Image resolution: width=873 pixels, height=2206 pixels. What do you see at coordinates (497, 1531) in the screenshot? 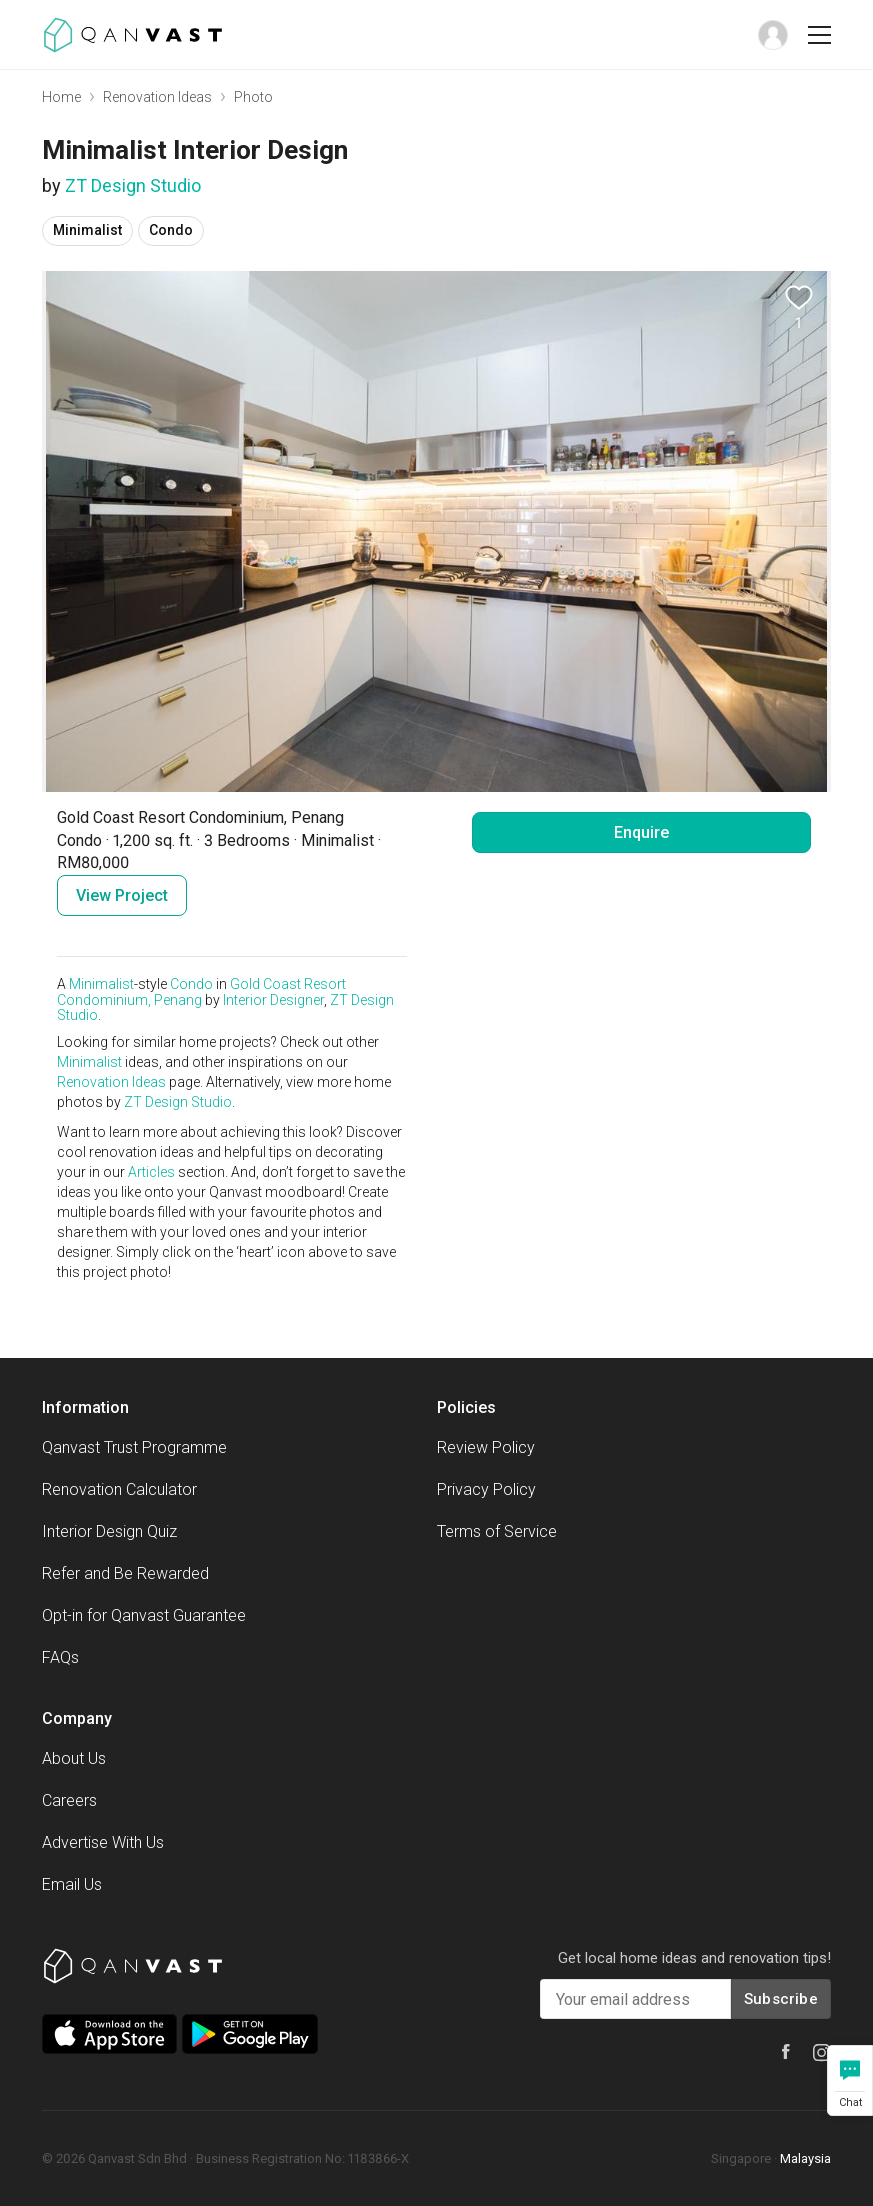
I see `Terms of Service` at bounding box center [497, 1531].